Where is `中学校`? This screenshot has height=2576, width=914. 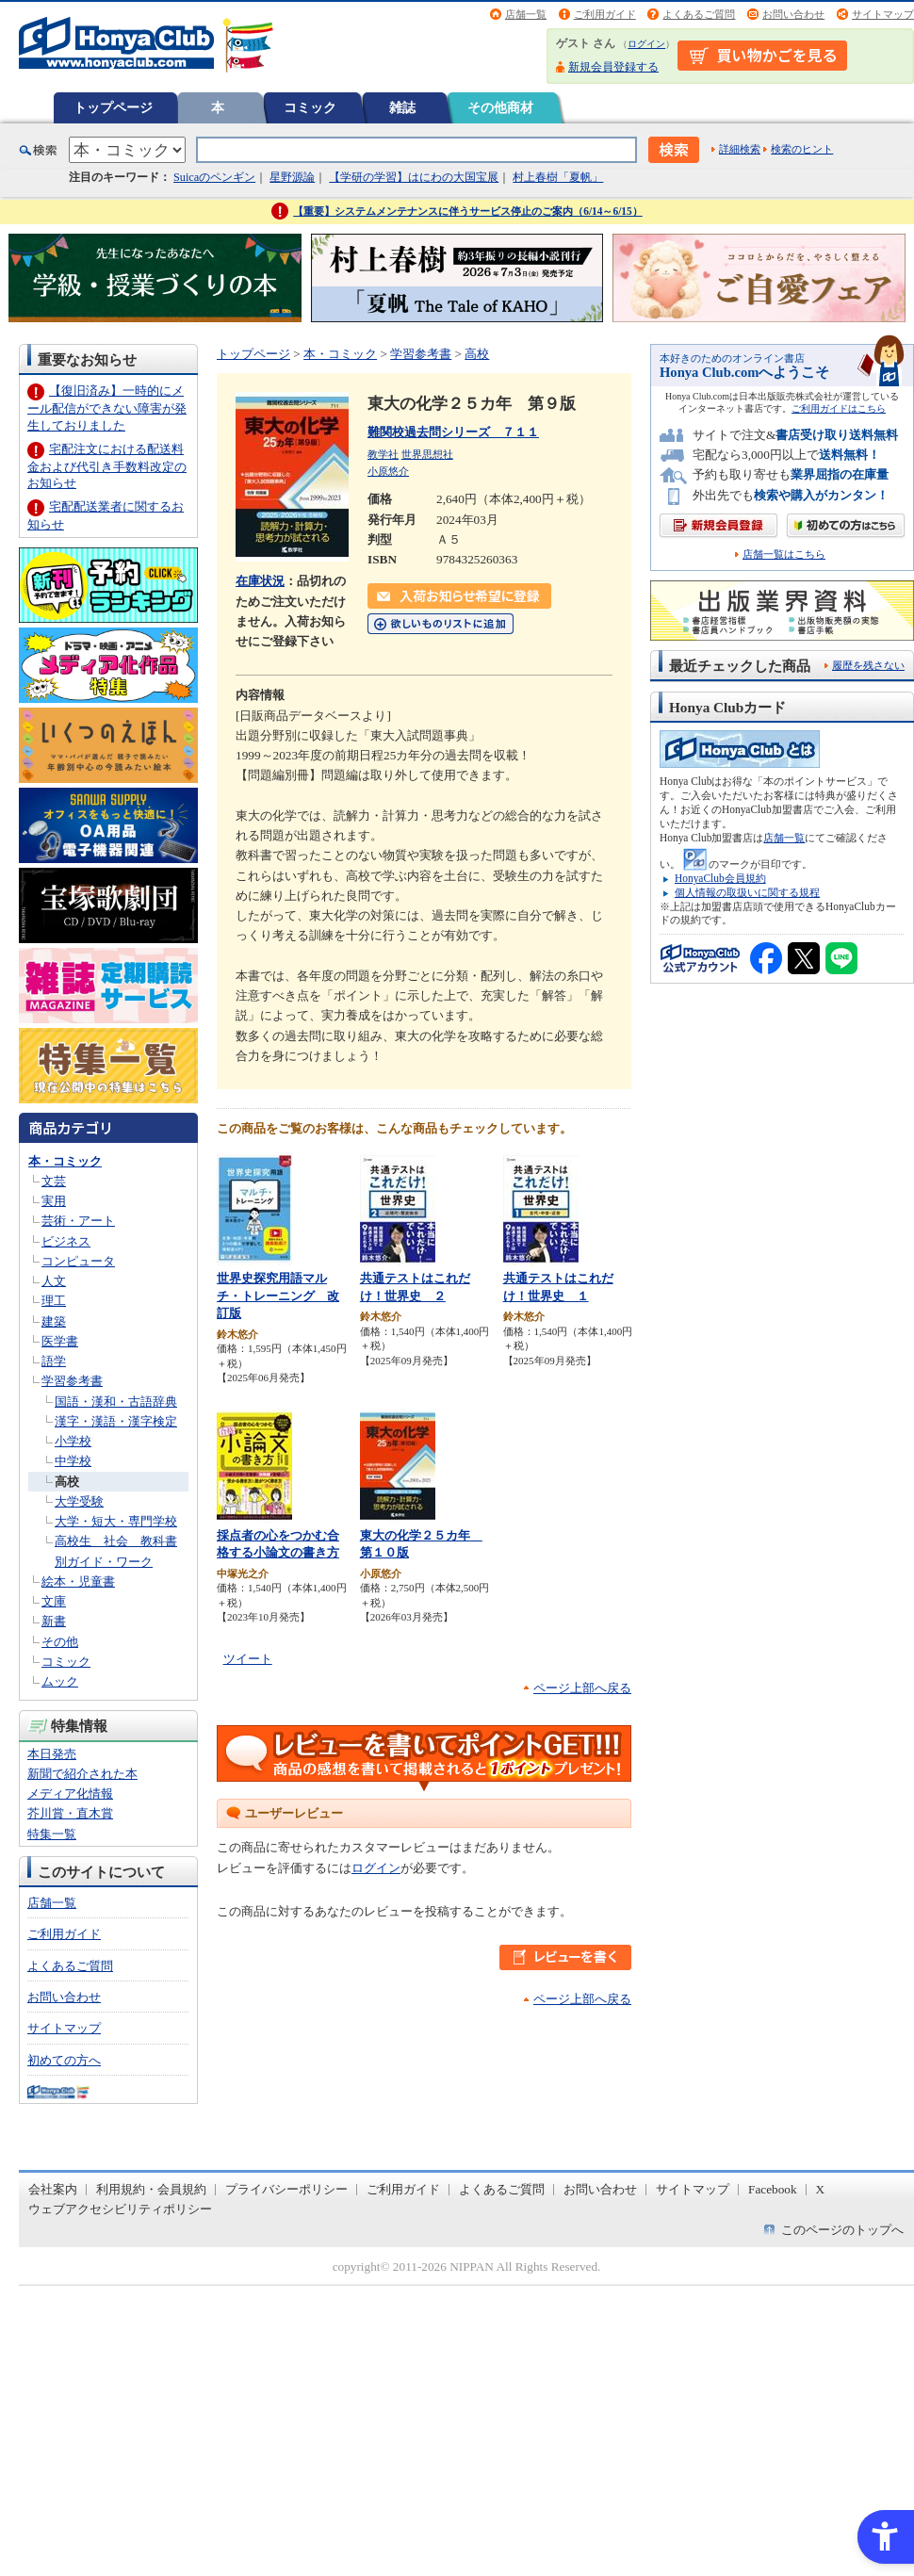
中学校 is located at coordinates (73, 1461).